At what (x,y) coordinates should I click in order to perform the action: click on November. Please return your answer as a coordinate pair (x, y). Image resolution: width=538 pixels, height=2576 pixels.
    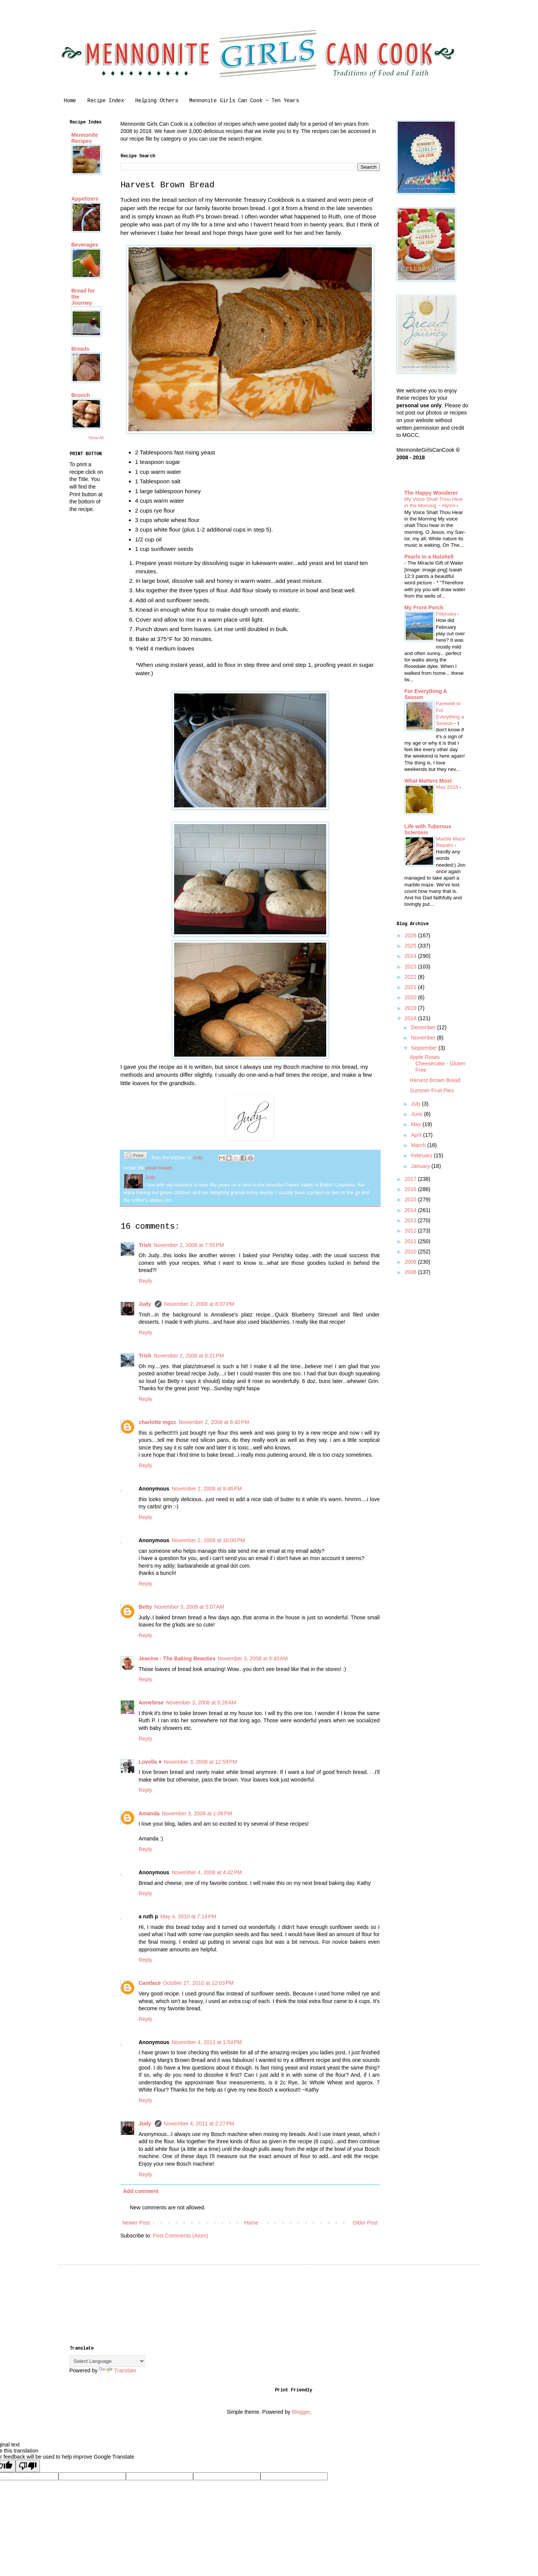
    Looking at the image, I should click on (424, 1038).